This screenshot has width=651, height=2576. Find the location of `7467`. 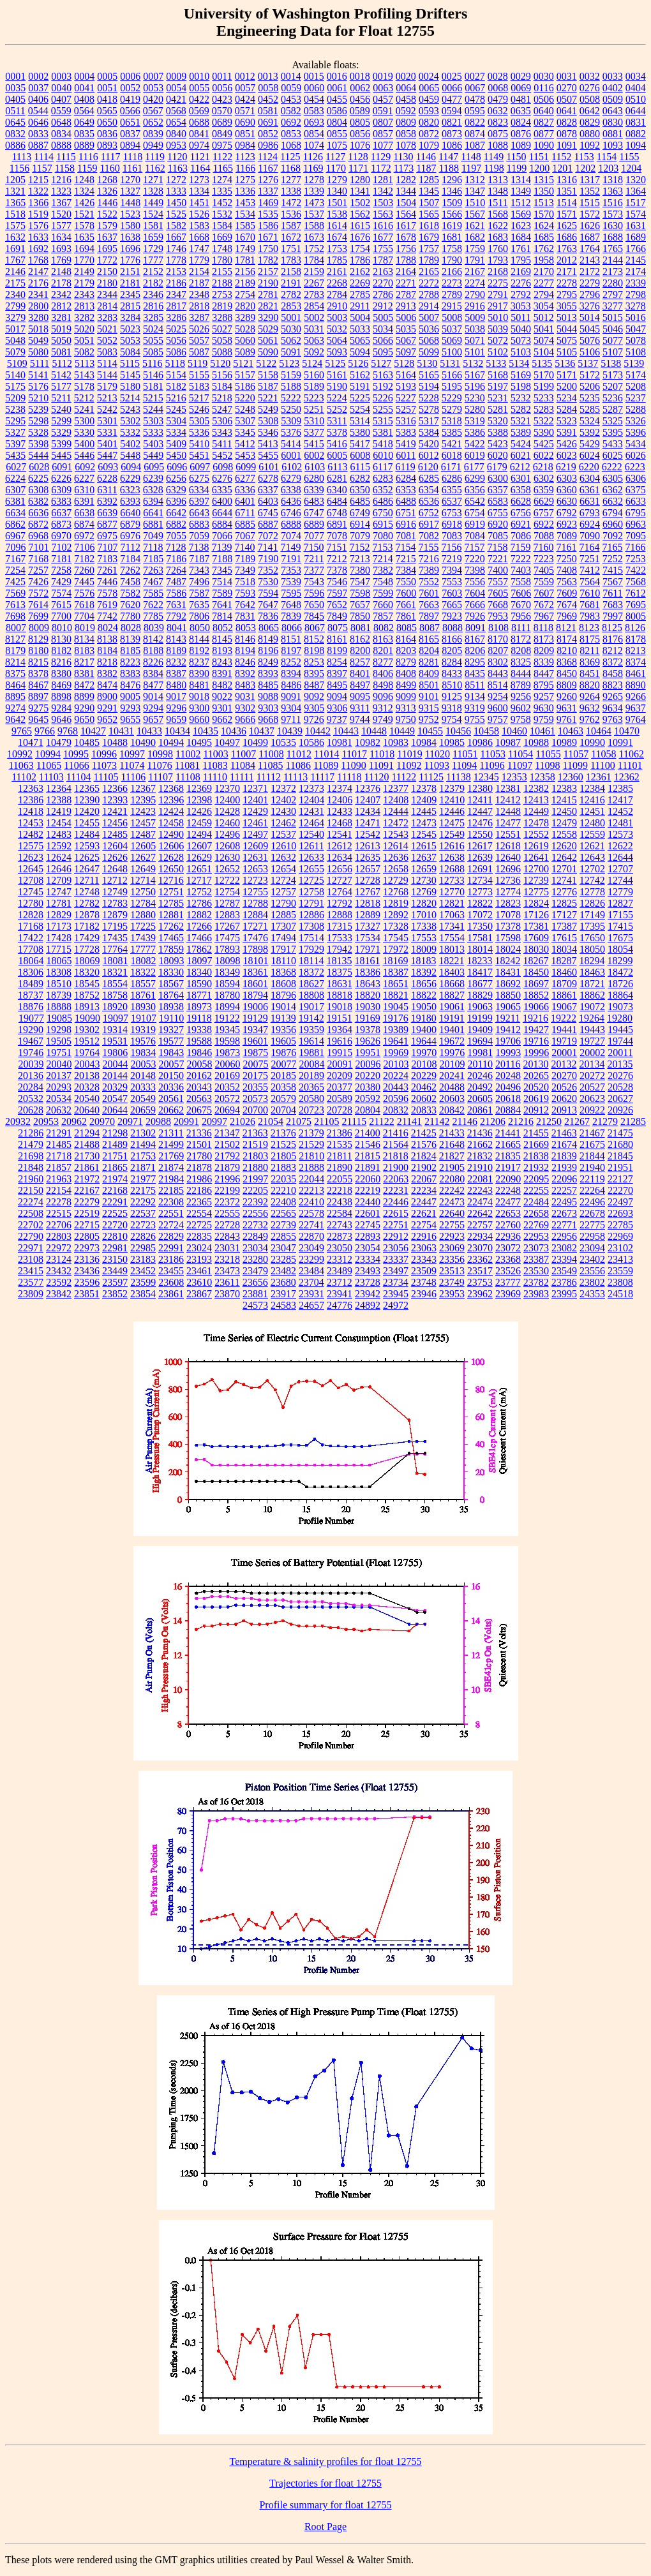

7467 is located at coordinates (153, 581).